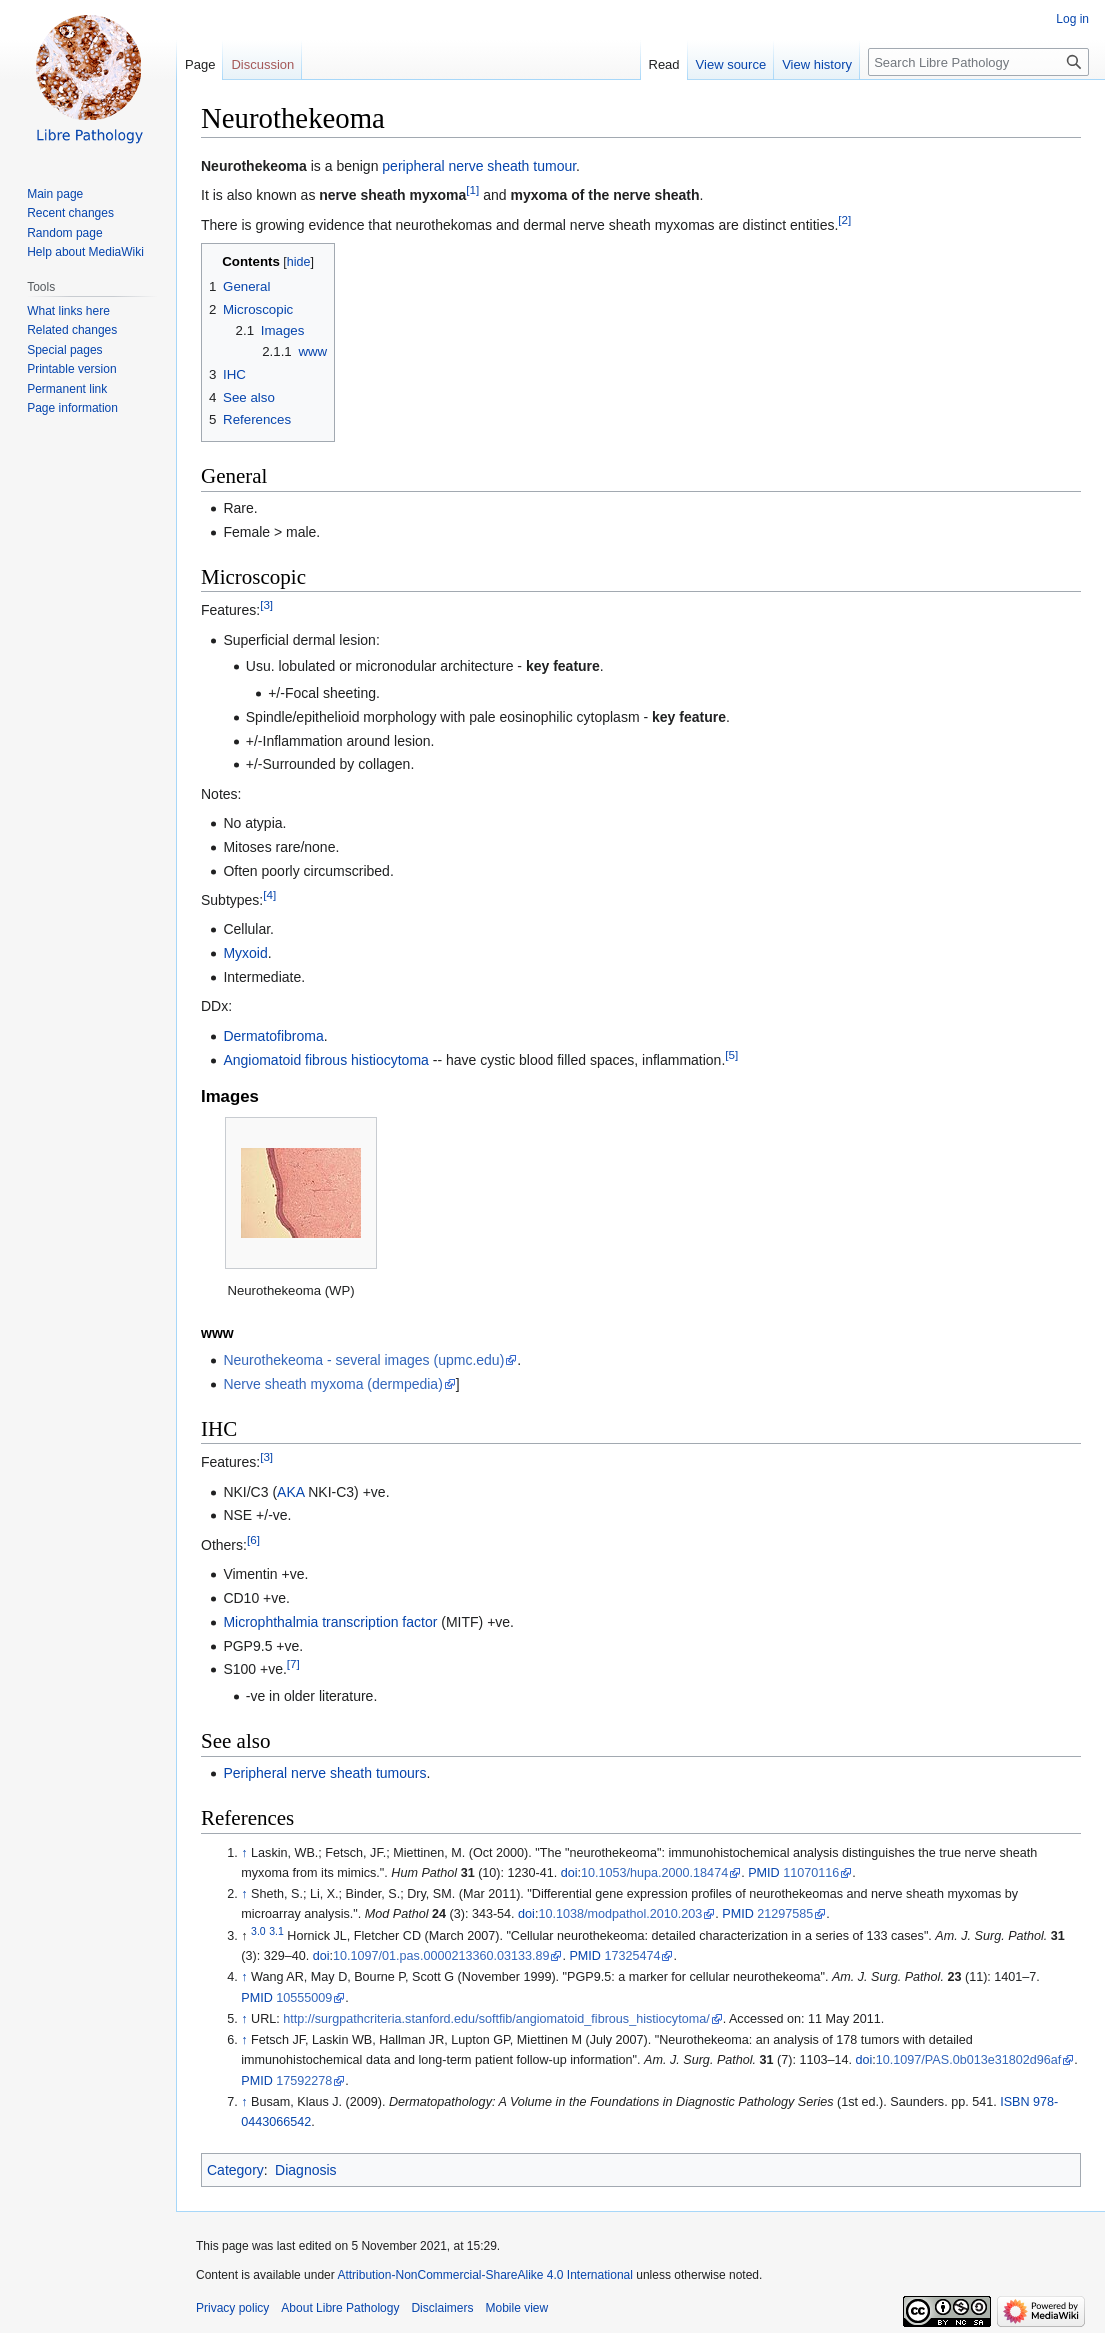 This screenshot has width=1105, height=2333. What do you see at coordinates (276, 1931) in the screenshot?
I see `3.1` at bounding box center [276, 1931].